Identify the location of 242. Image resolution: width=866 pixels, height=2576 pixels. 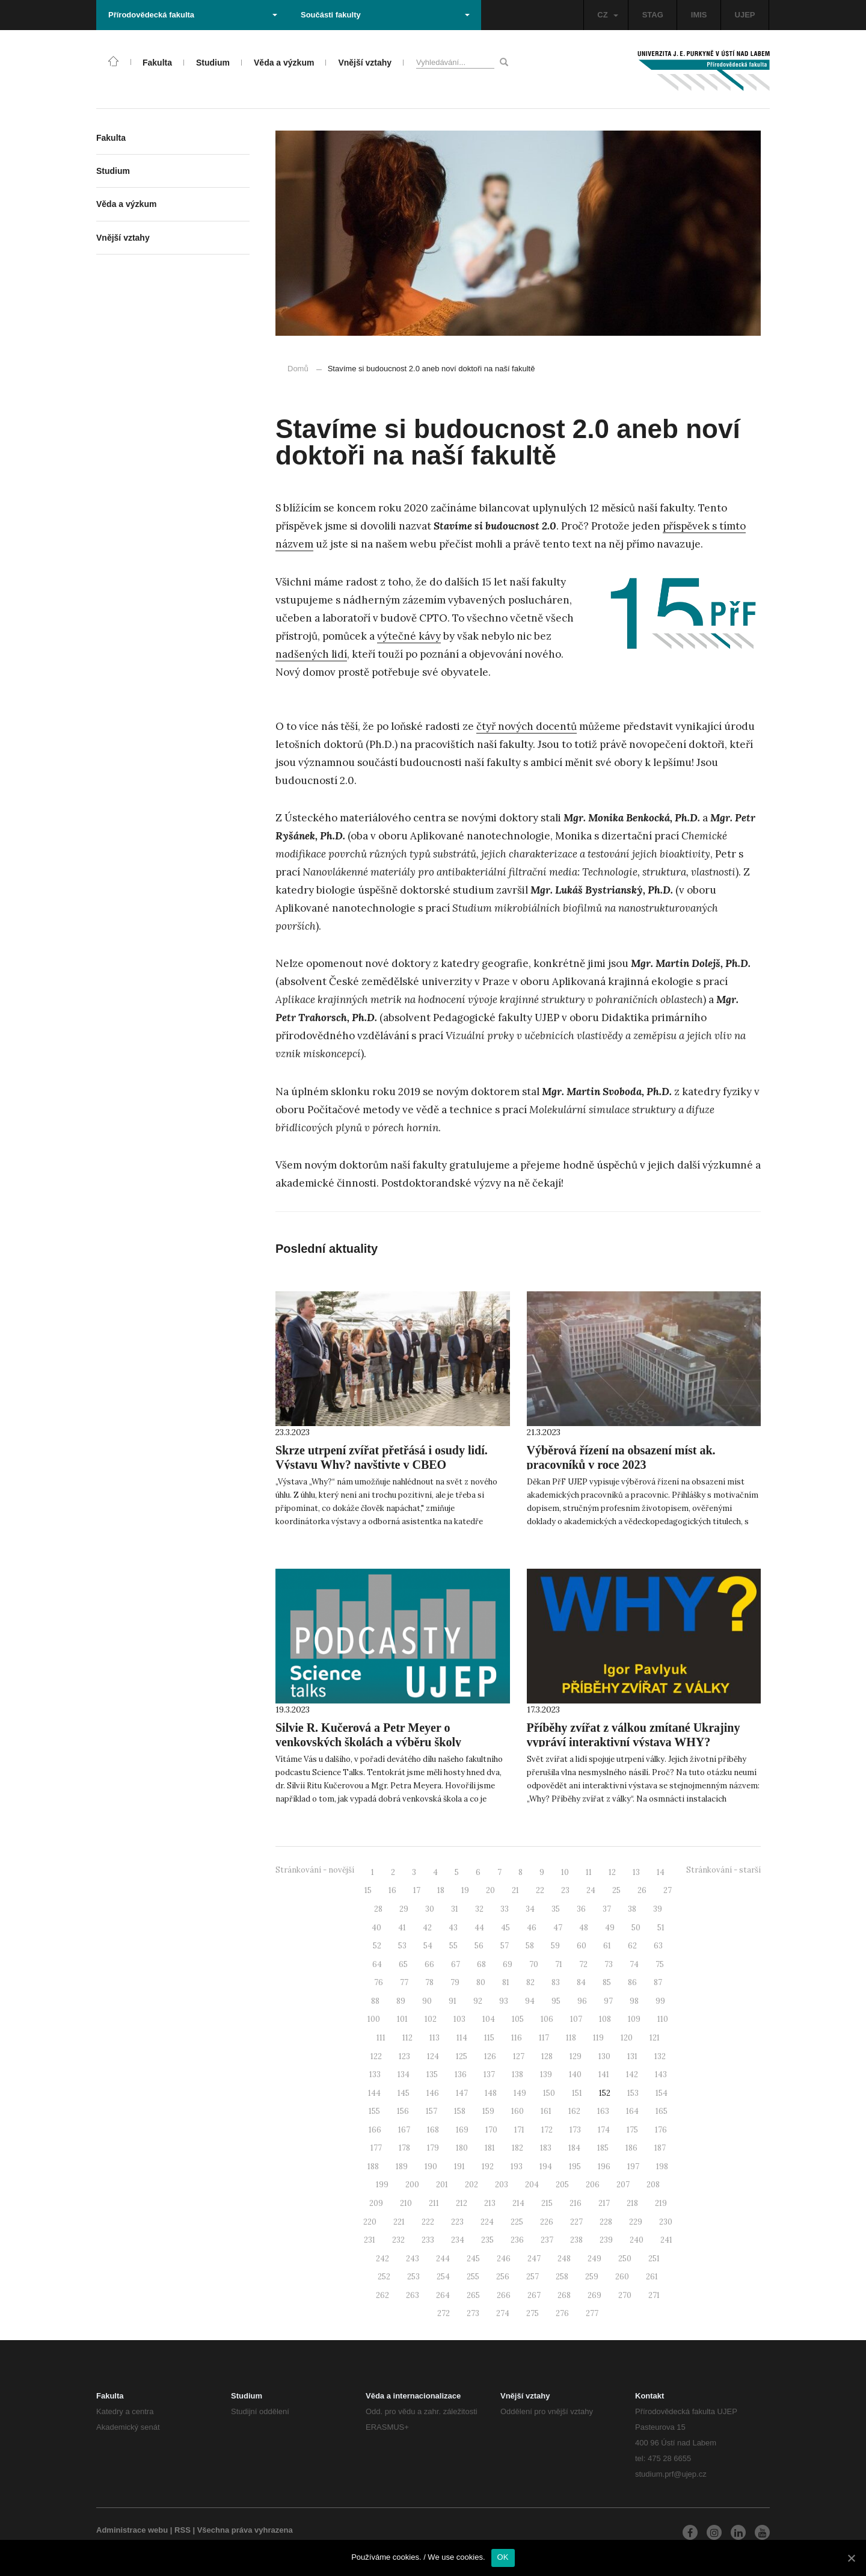
(382, 2258).